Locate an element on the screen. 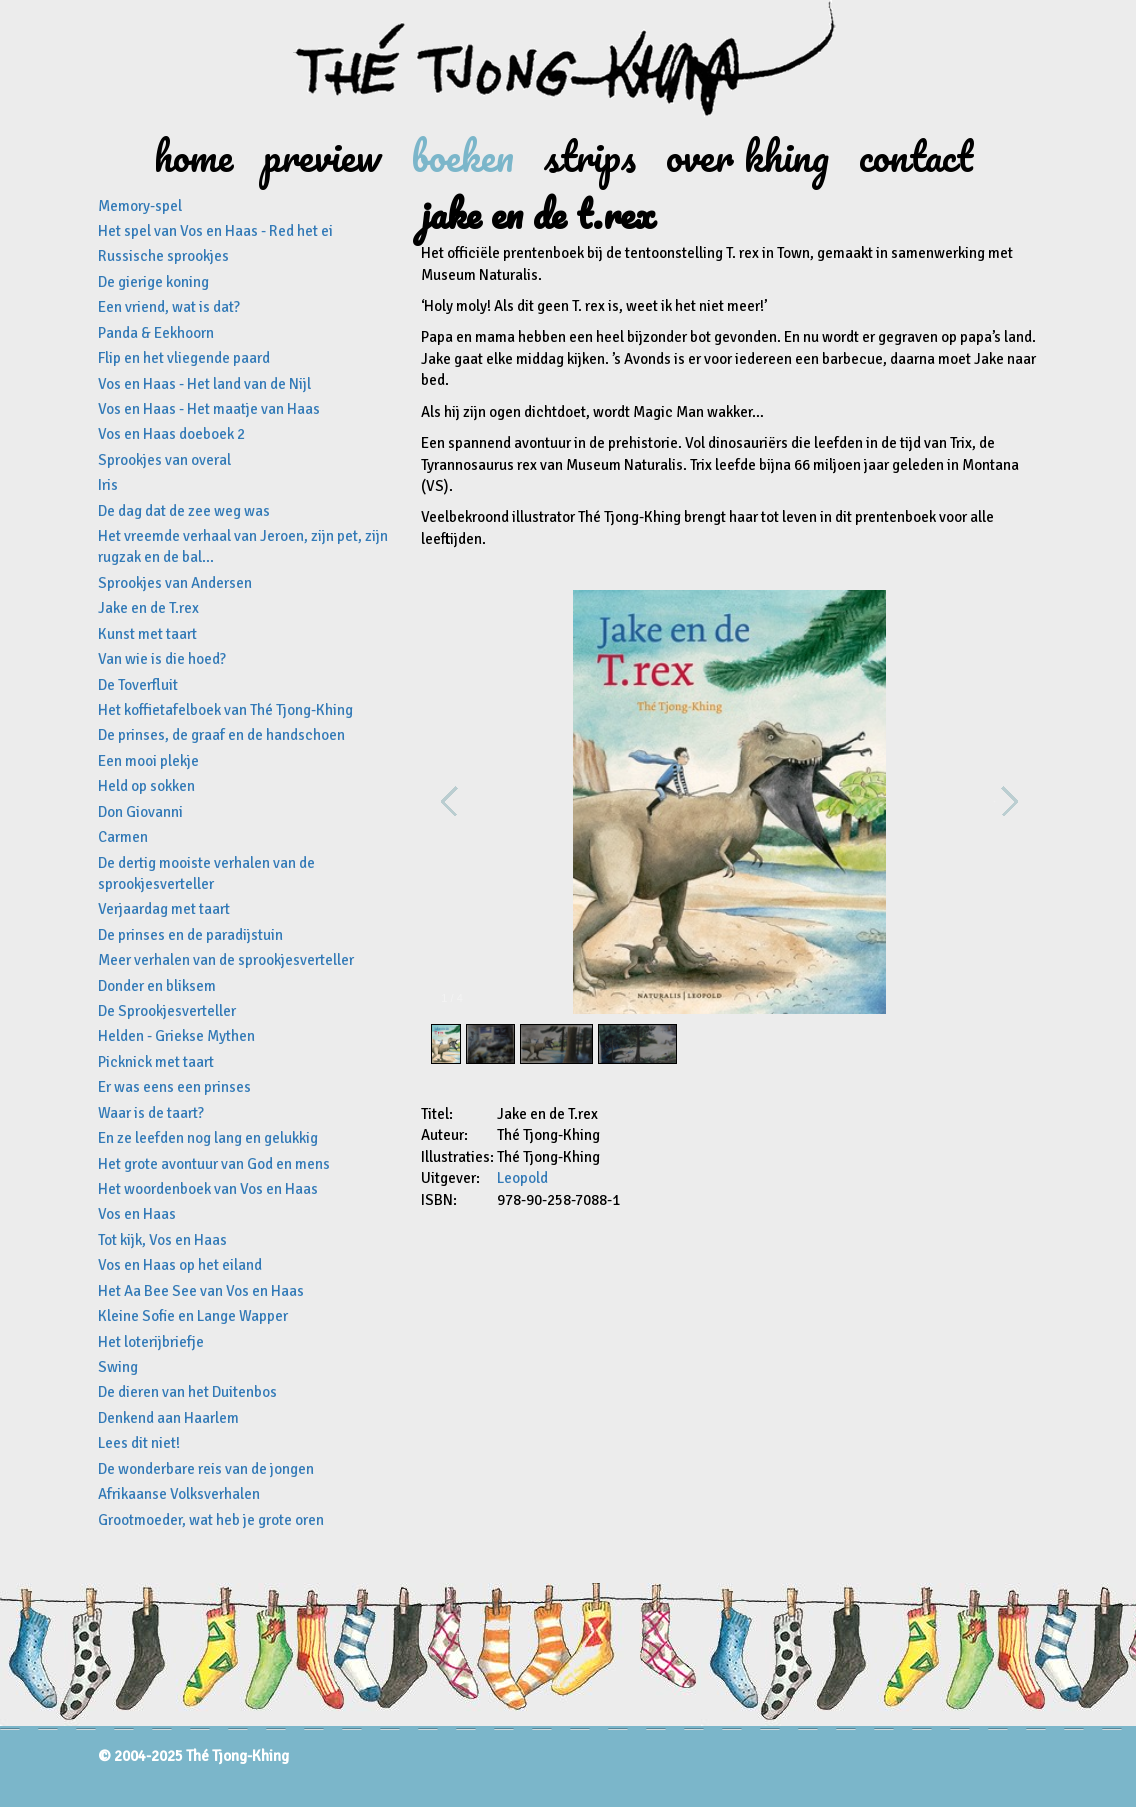  Meer verhalen van de sprookjesverteller is located at coordinates (226, 960).